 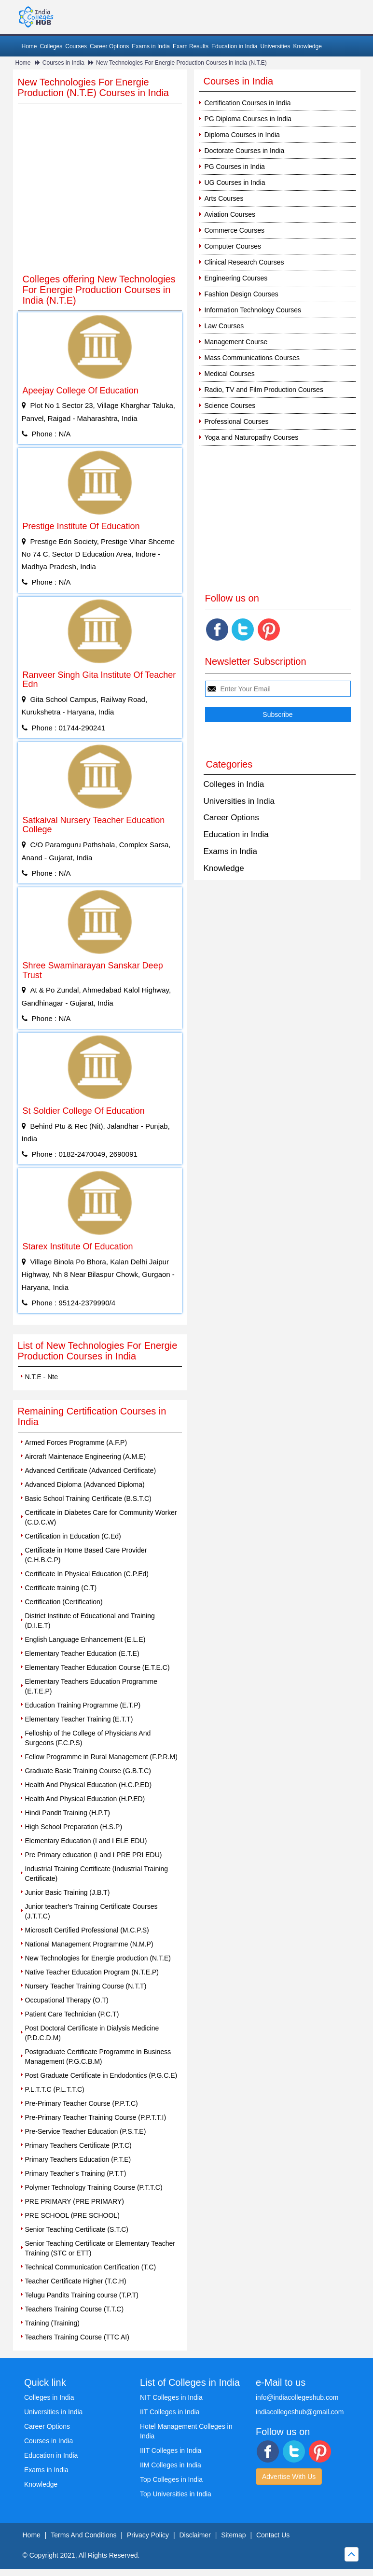 I want to click on Courses in India, so click(x=63, y=62).